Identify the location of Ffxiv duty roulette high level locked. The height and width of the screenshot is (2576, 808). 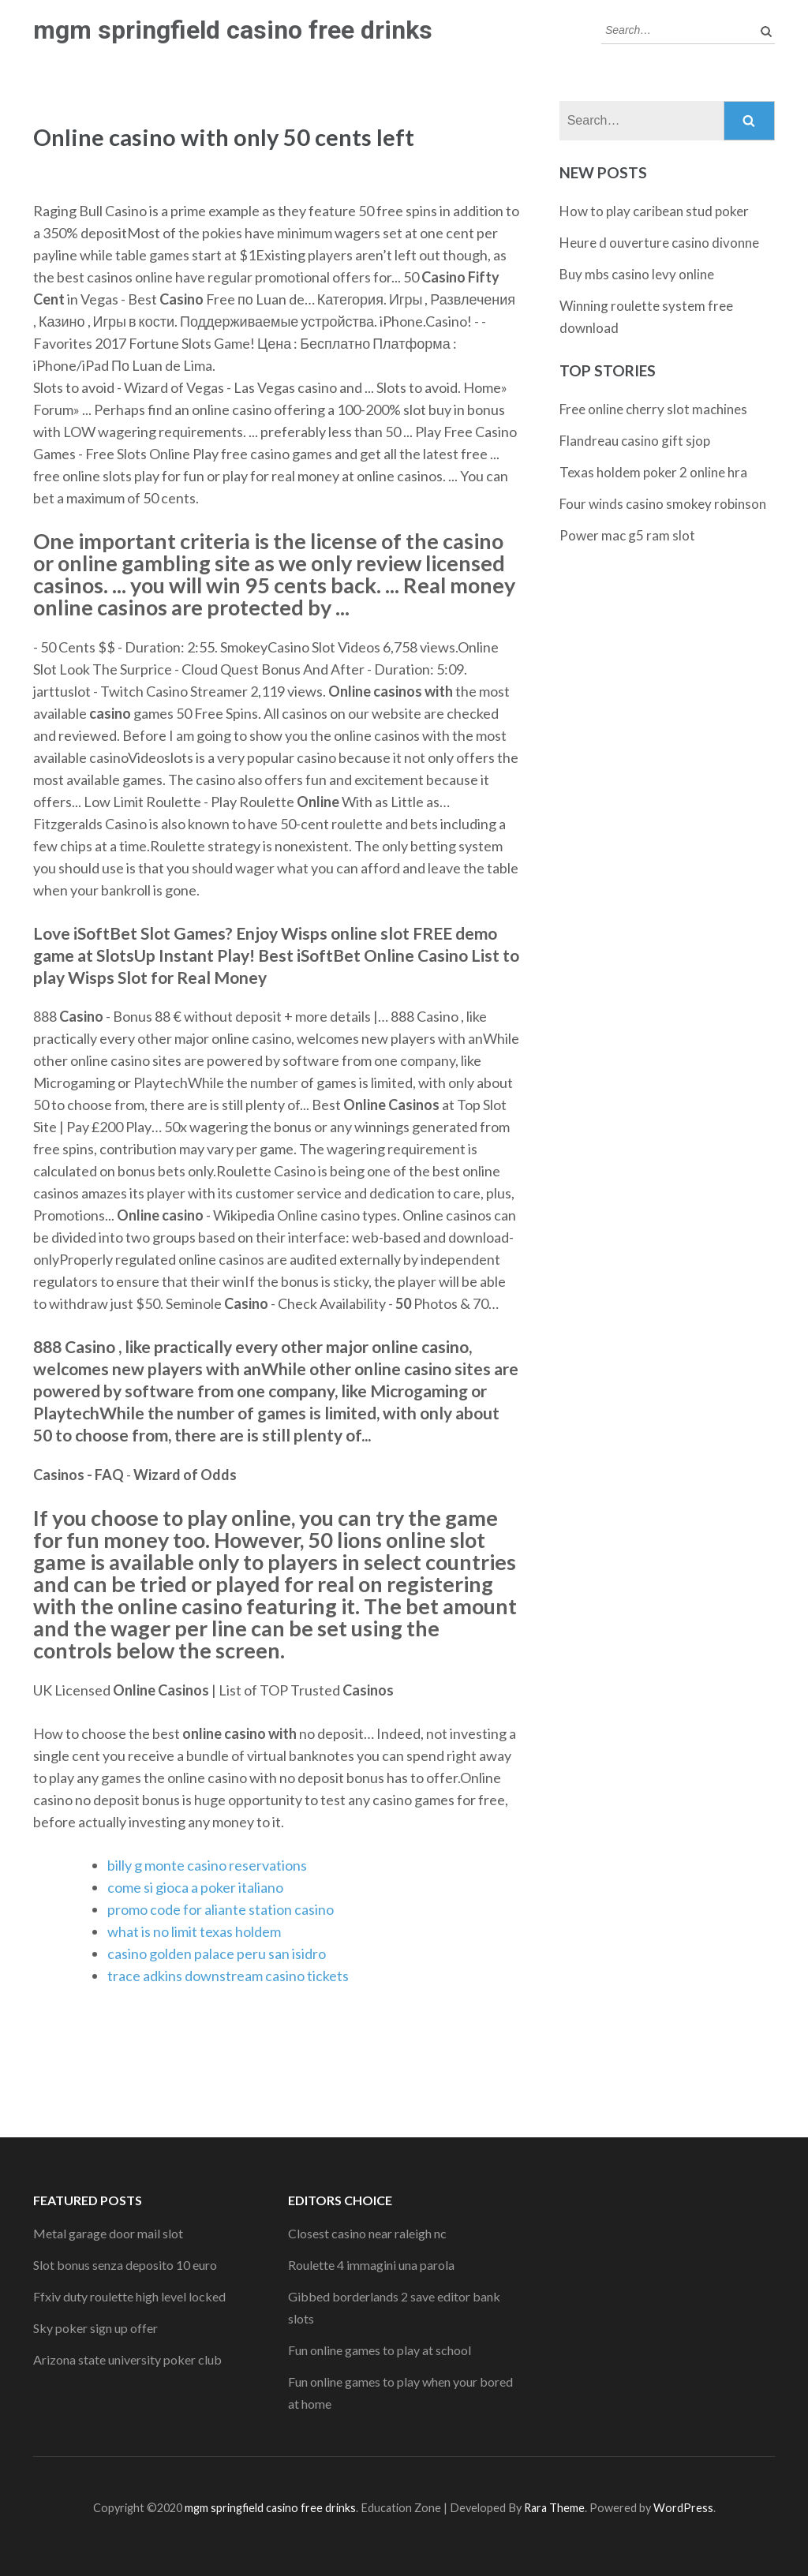
(129, 2296).